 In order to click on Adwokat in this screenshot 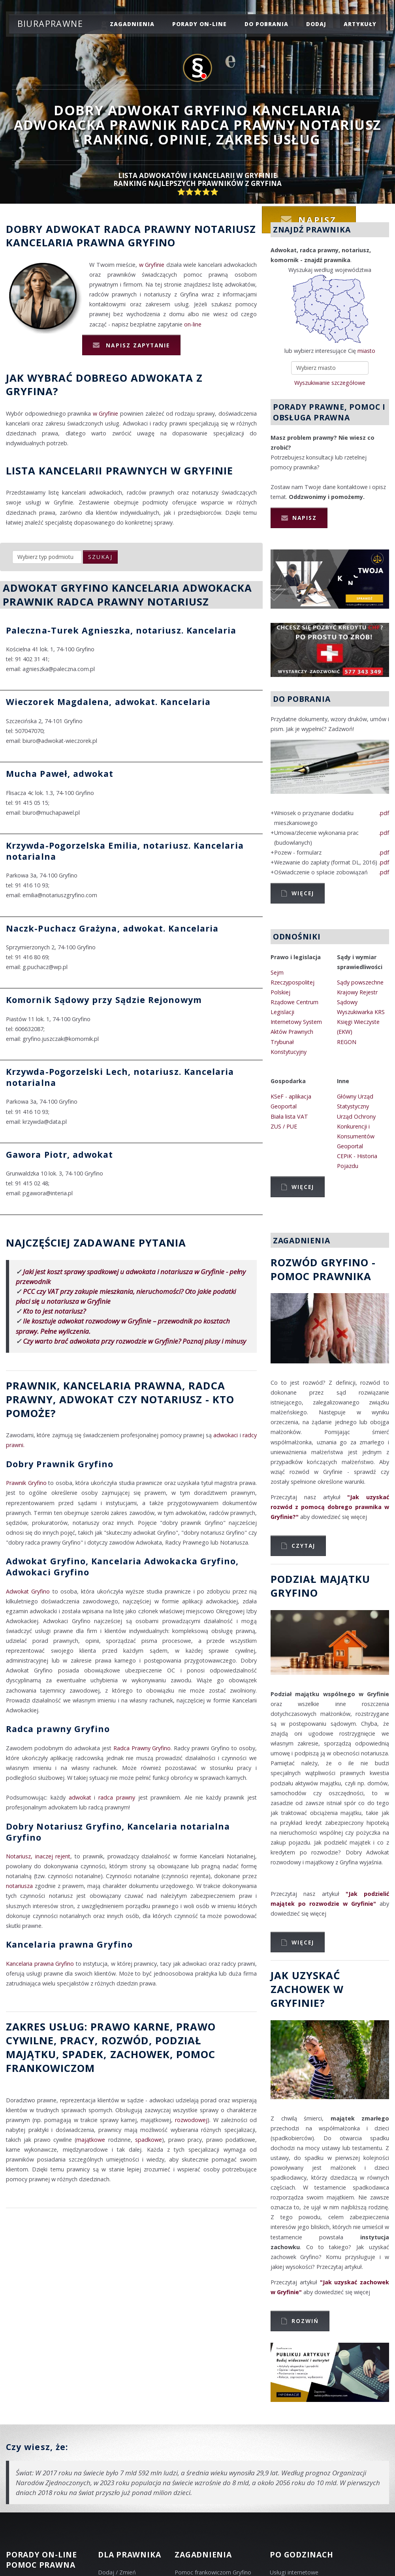, I will do `click(73, 229)`.